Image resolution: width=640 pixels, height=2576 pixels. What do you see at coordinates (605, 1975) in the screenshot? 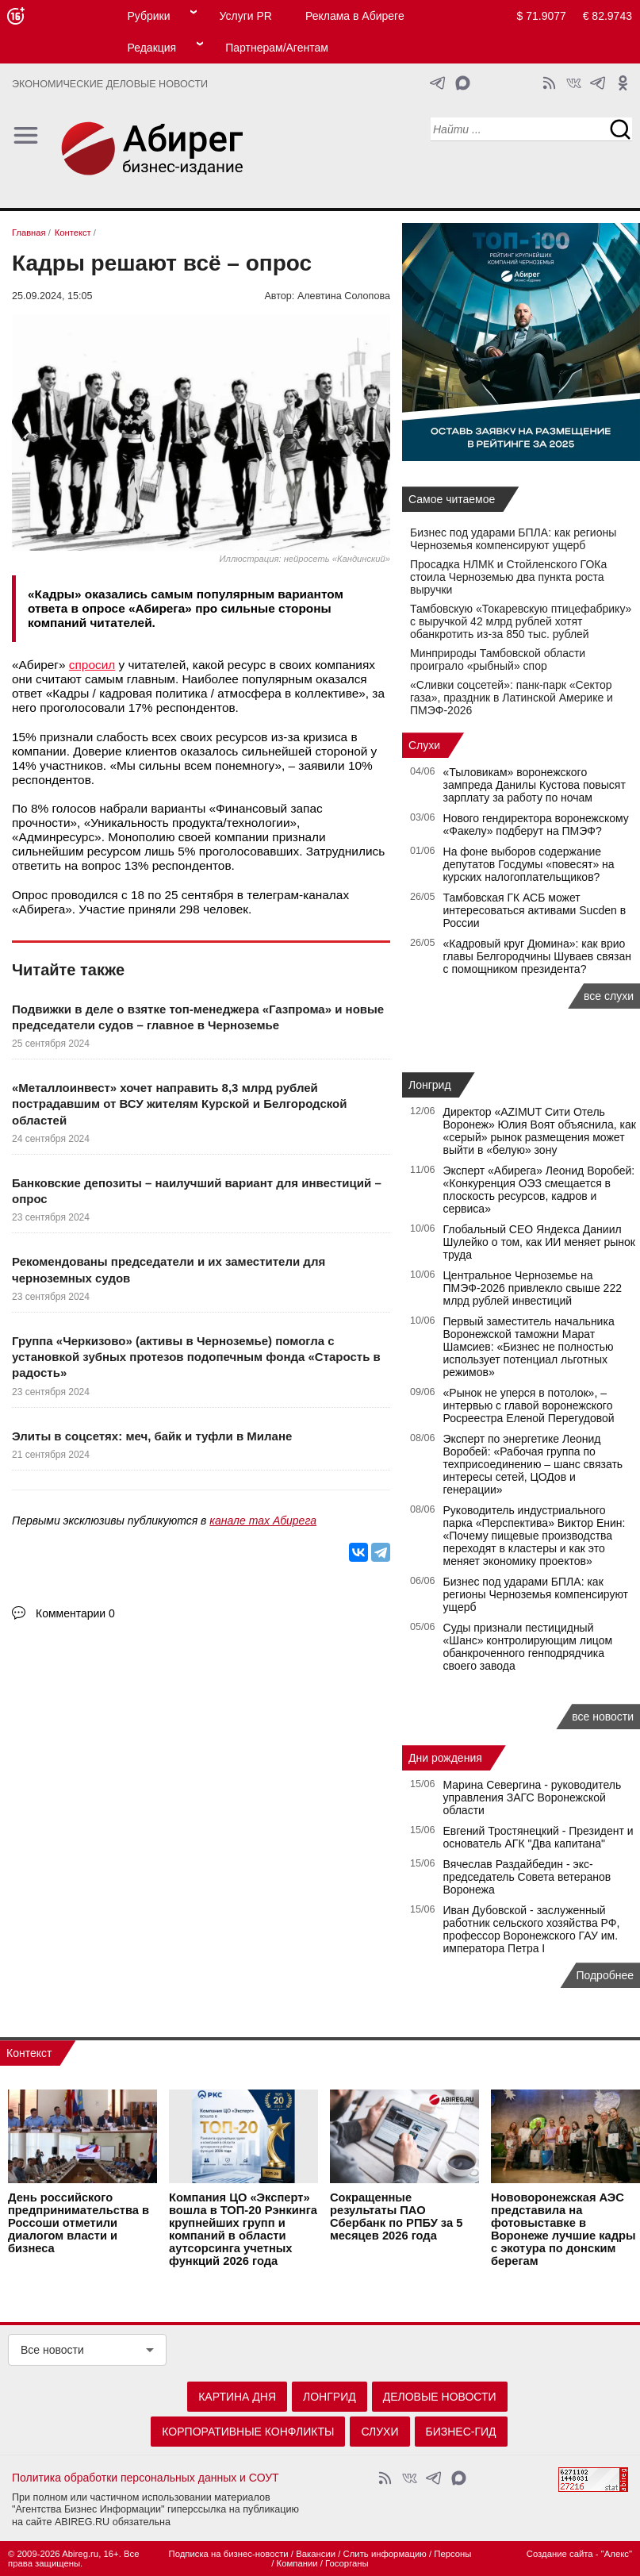
I see `Подробнее` at bounding box center [605, 1975].